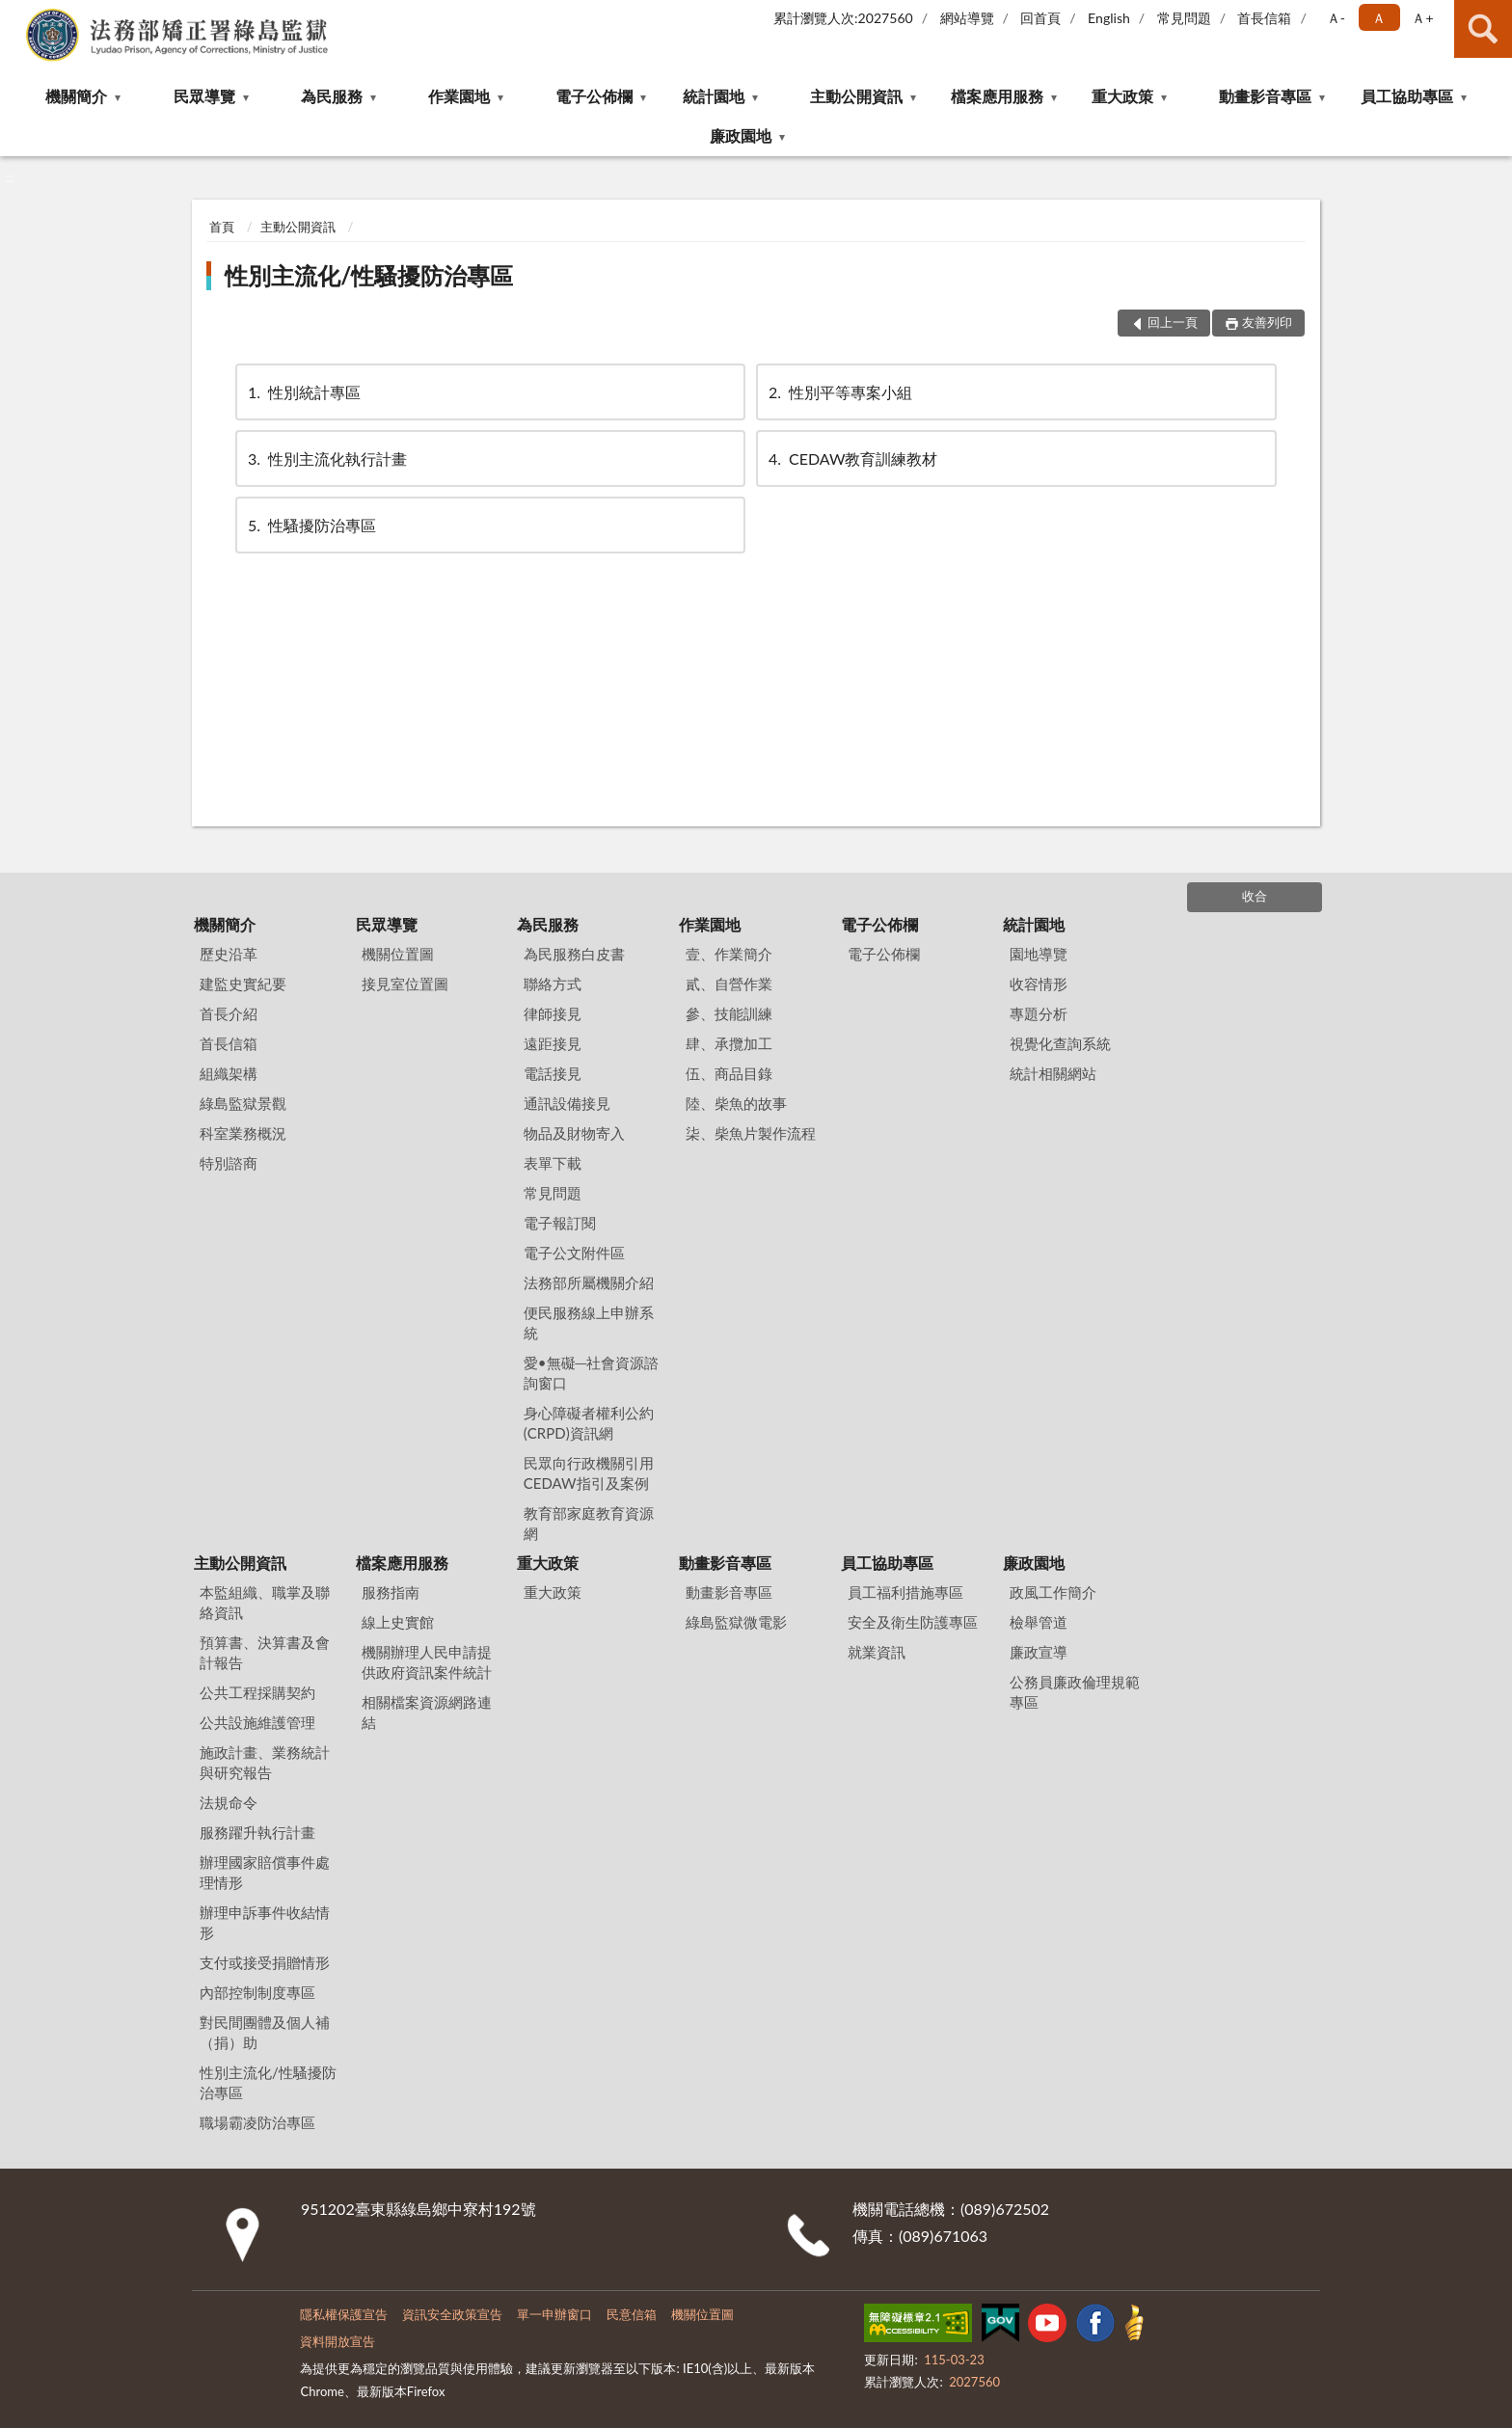 Image resolution: width=1512 pixels, height=2428 pixels. I want to click on 主動公開資訊, so click(856, 96).